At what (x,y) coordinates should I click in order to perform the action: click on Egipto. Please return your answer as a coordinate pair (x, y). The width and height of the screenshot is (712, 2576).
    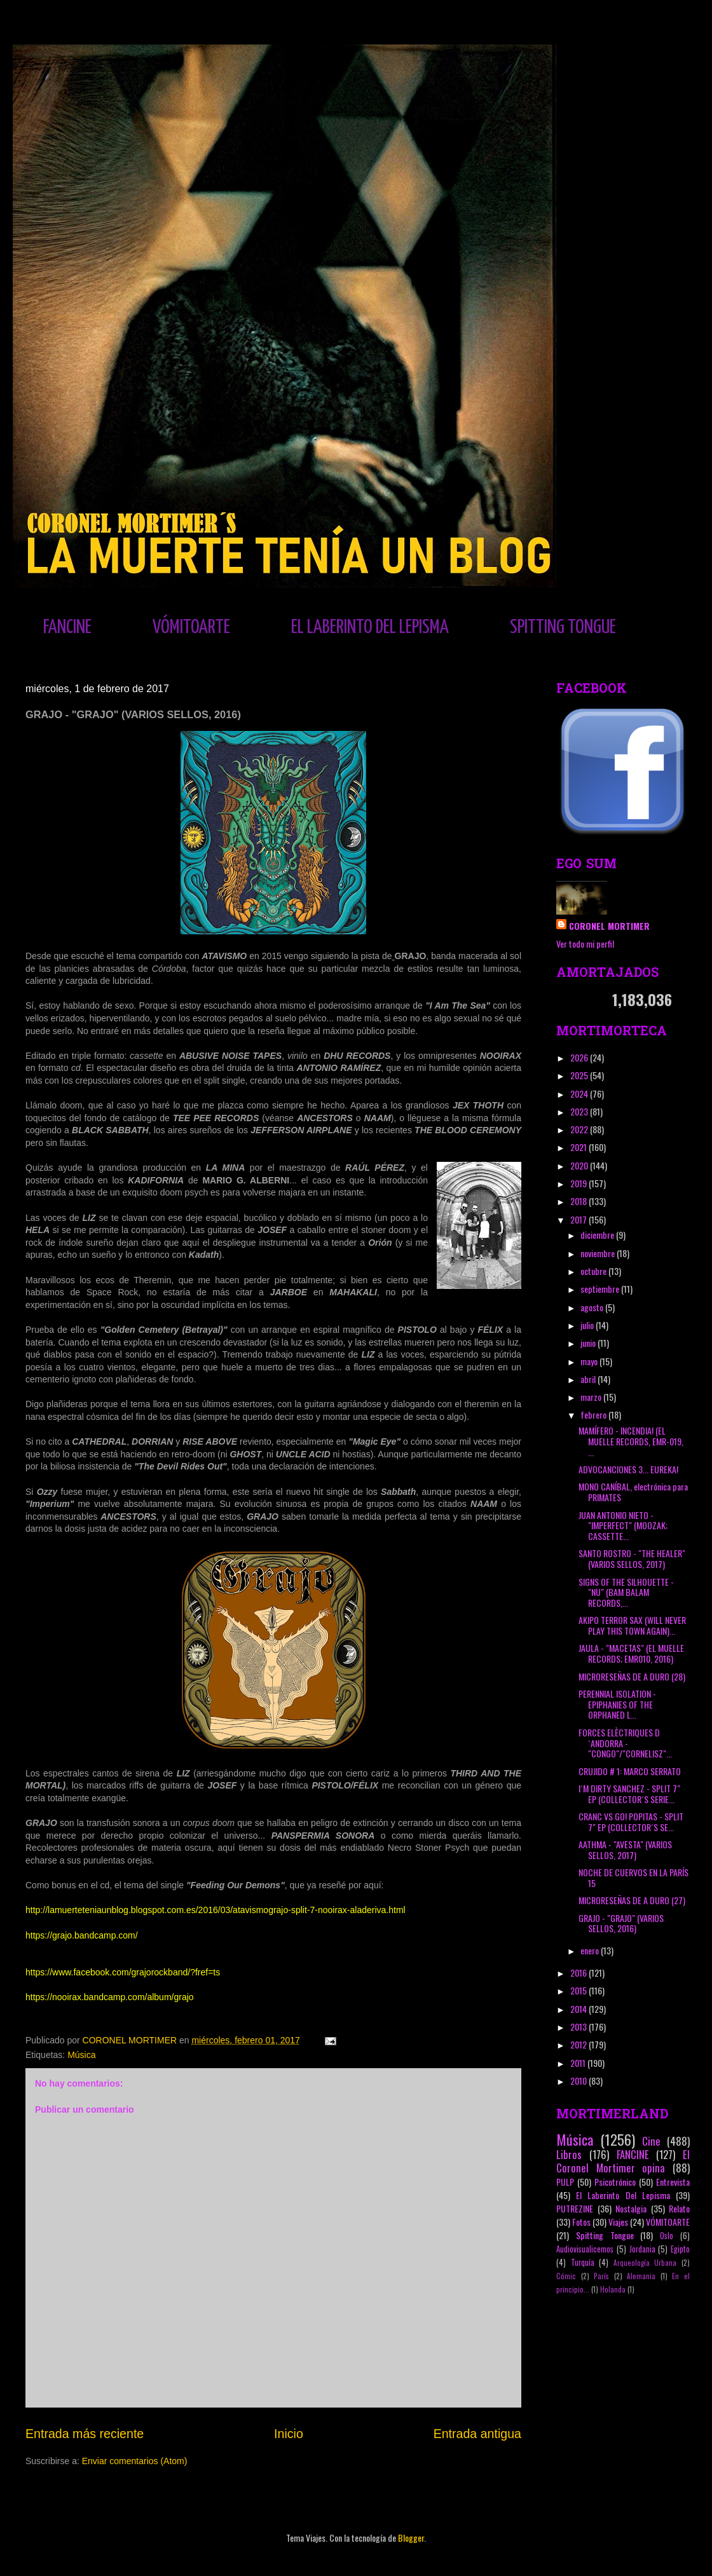
    Looking at the image, I should click on (680, 2249).